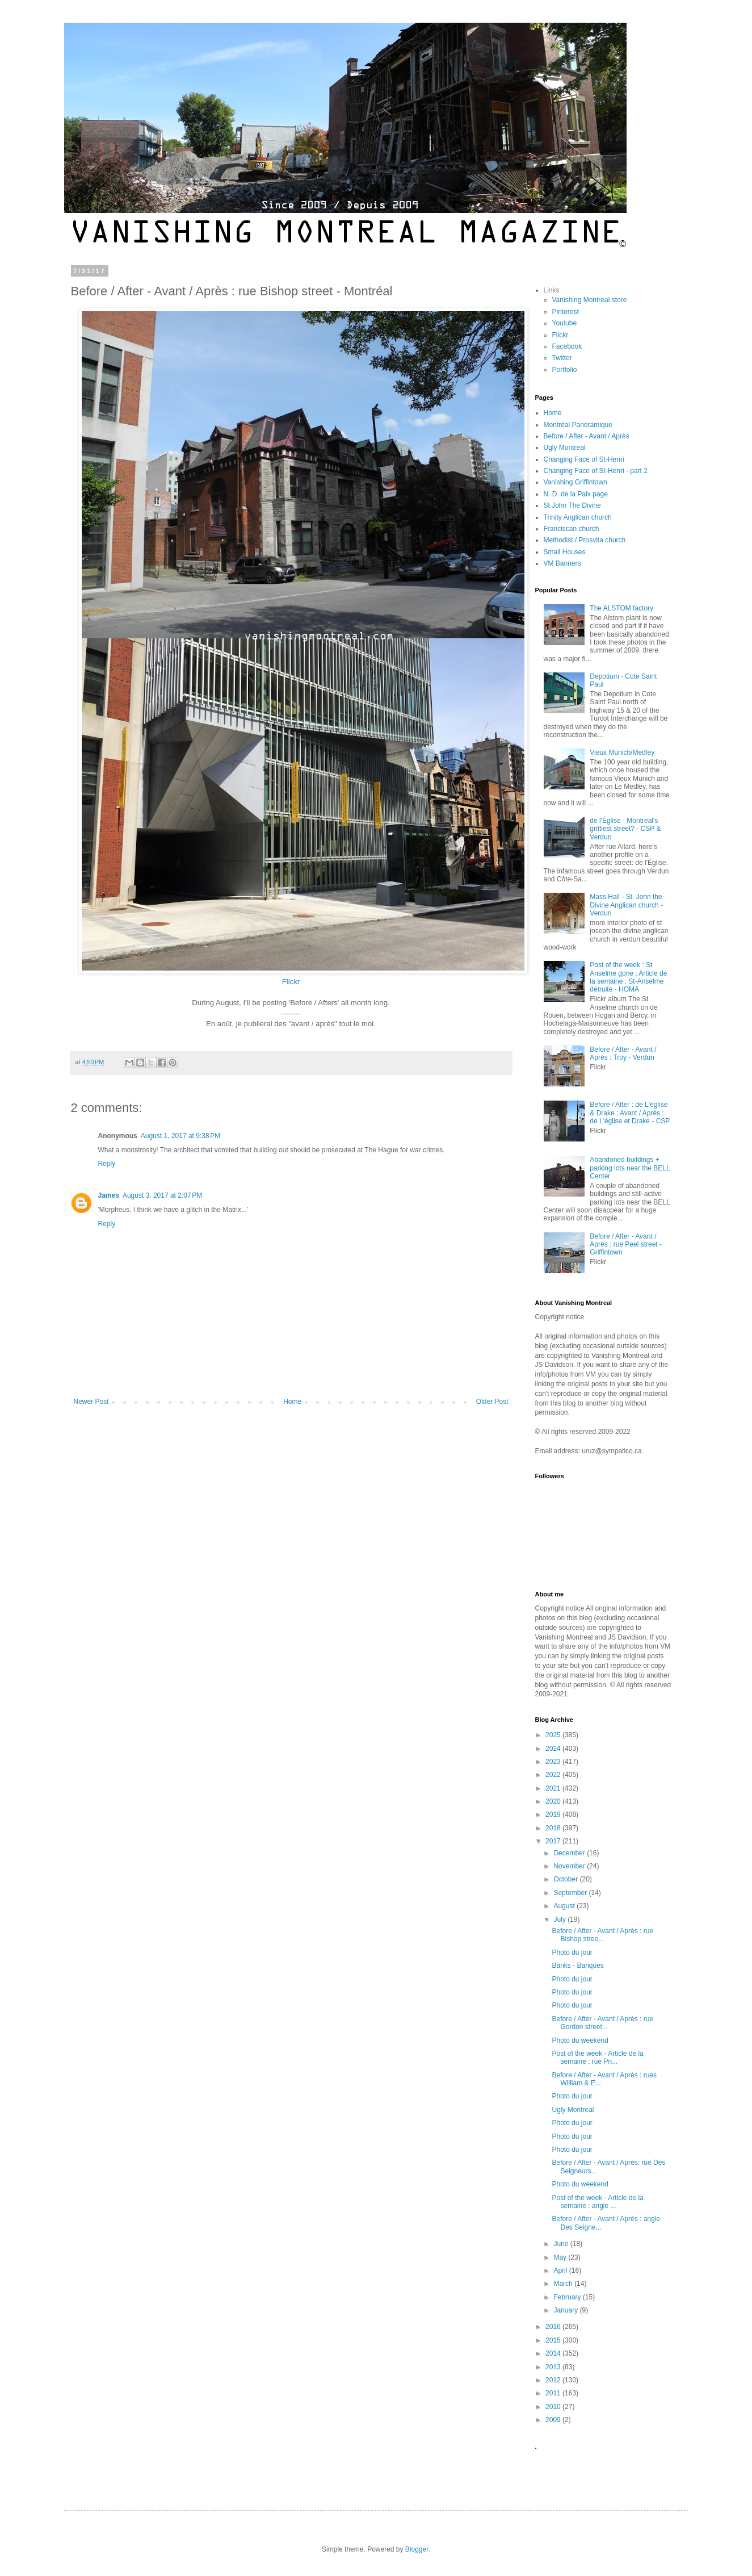 This screenshot has height=2576, width=752. What do you see at coordinates (565, 1906) in the screenshot?
I see `August` at bounding box center [565, 1906].